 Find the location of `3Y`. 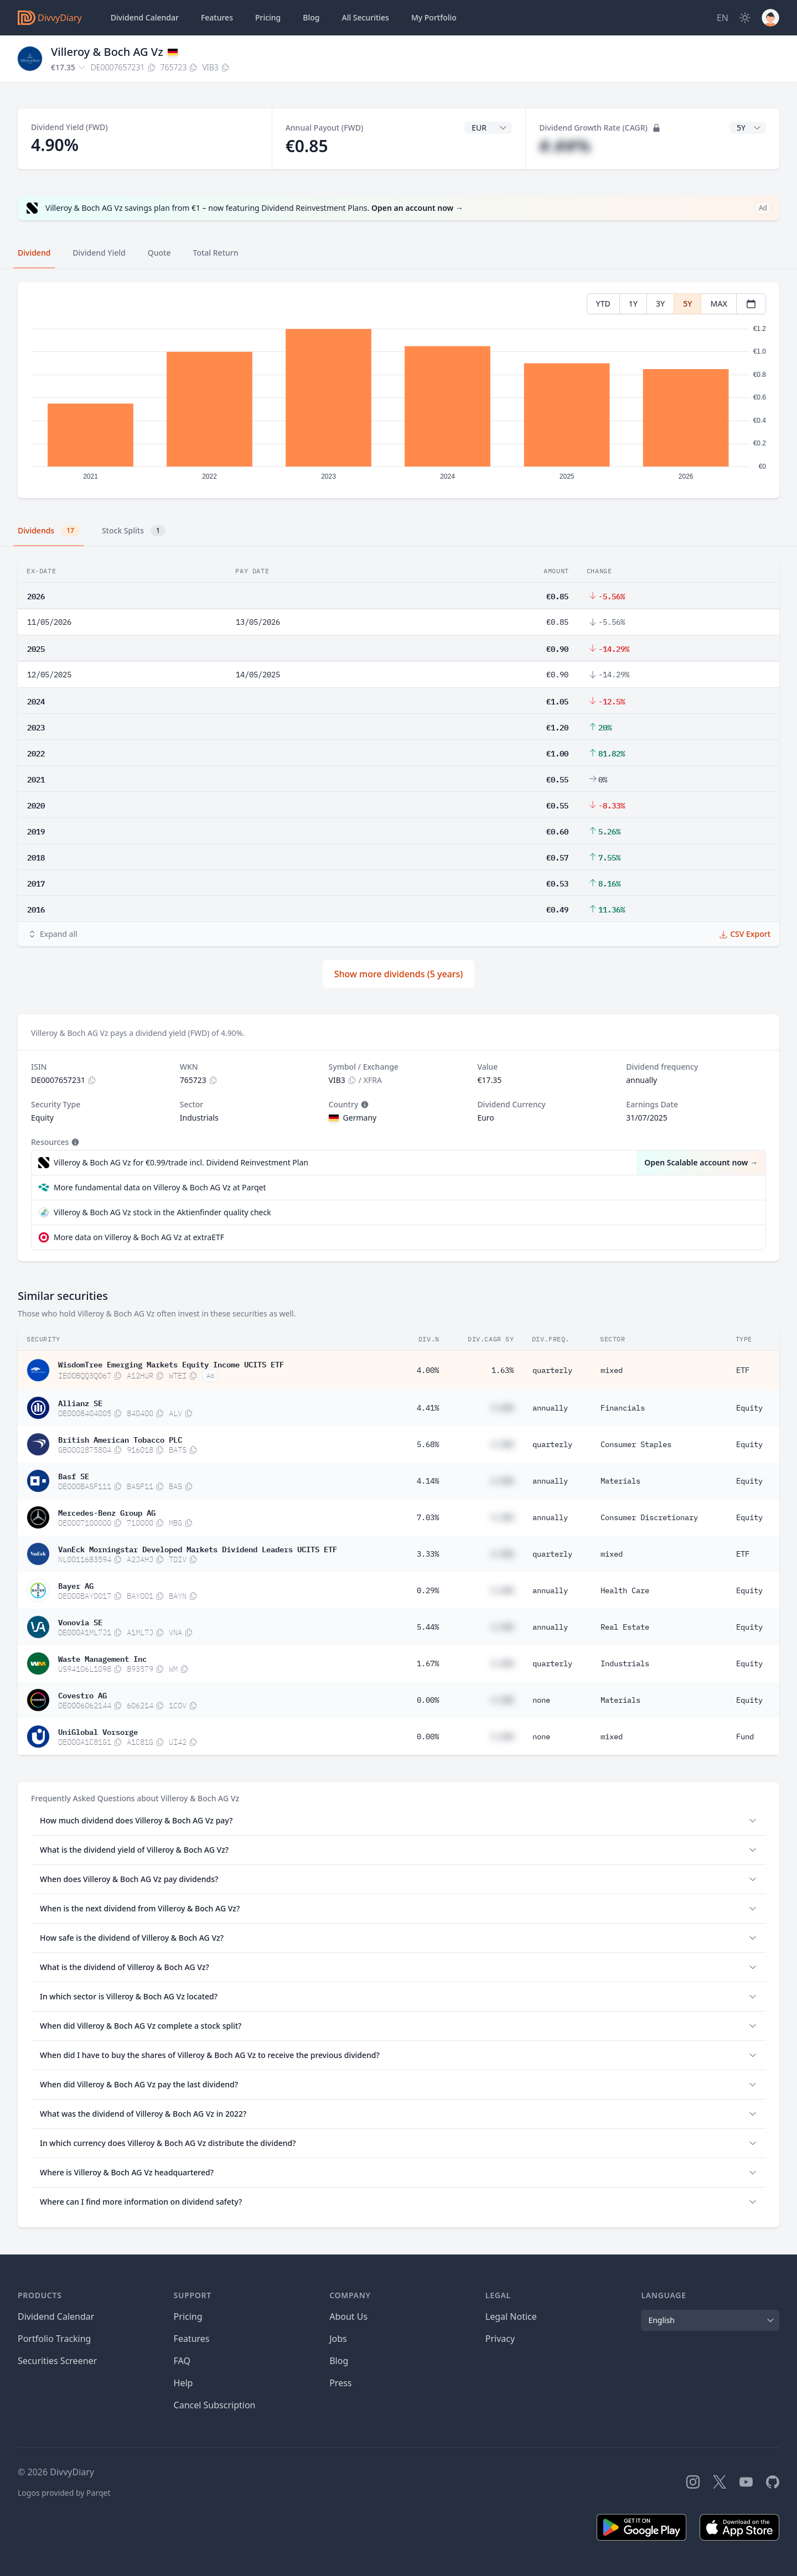

3Y is located at coordinates (660, 303).